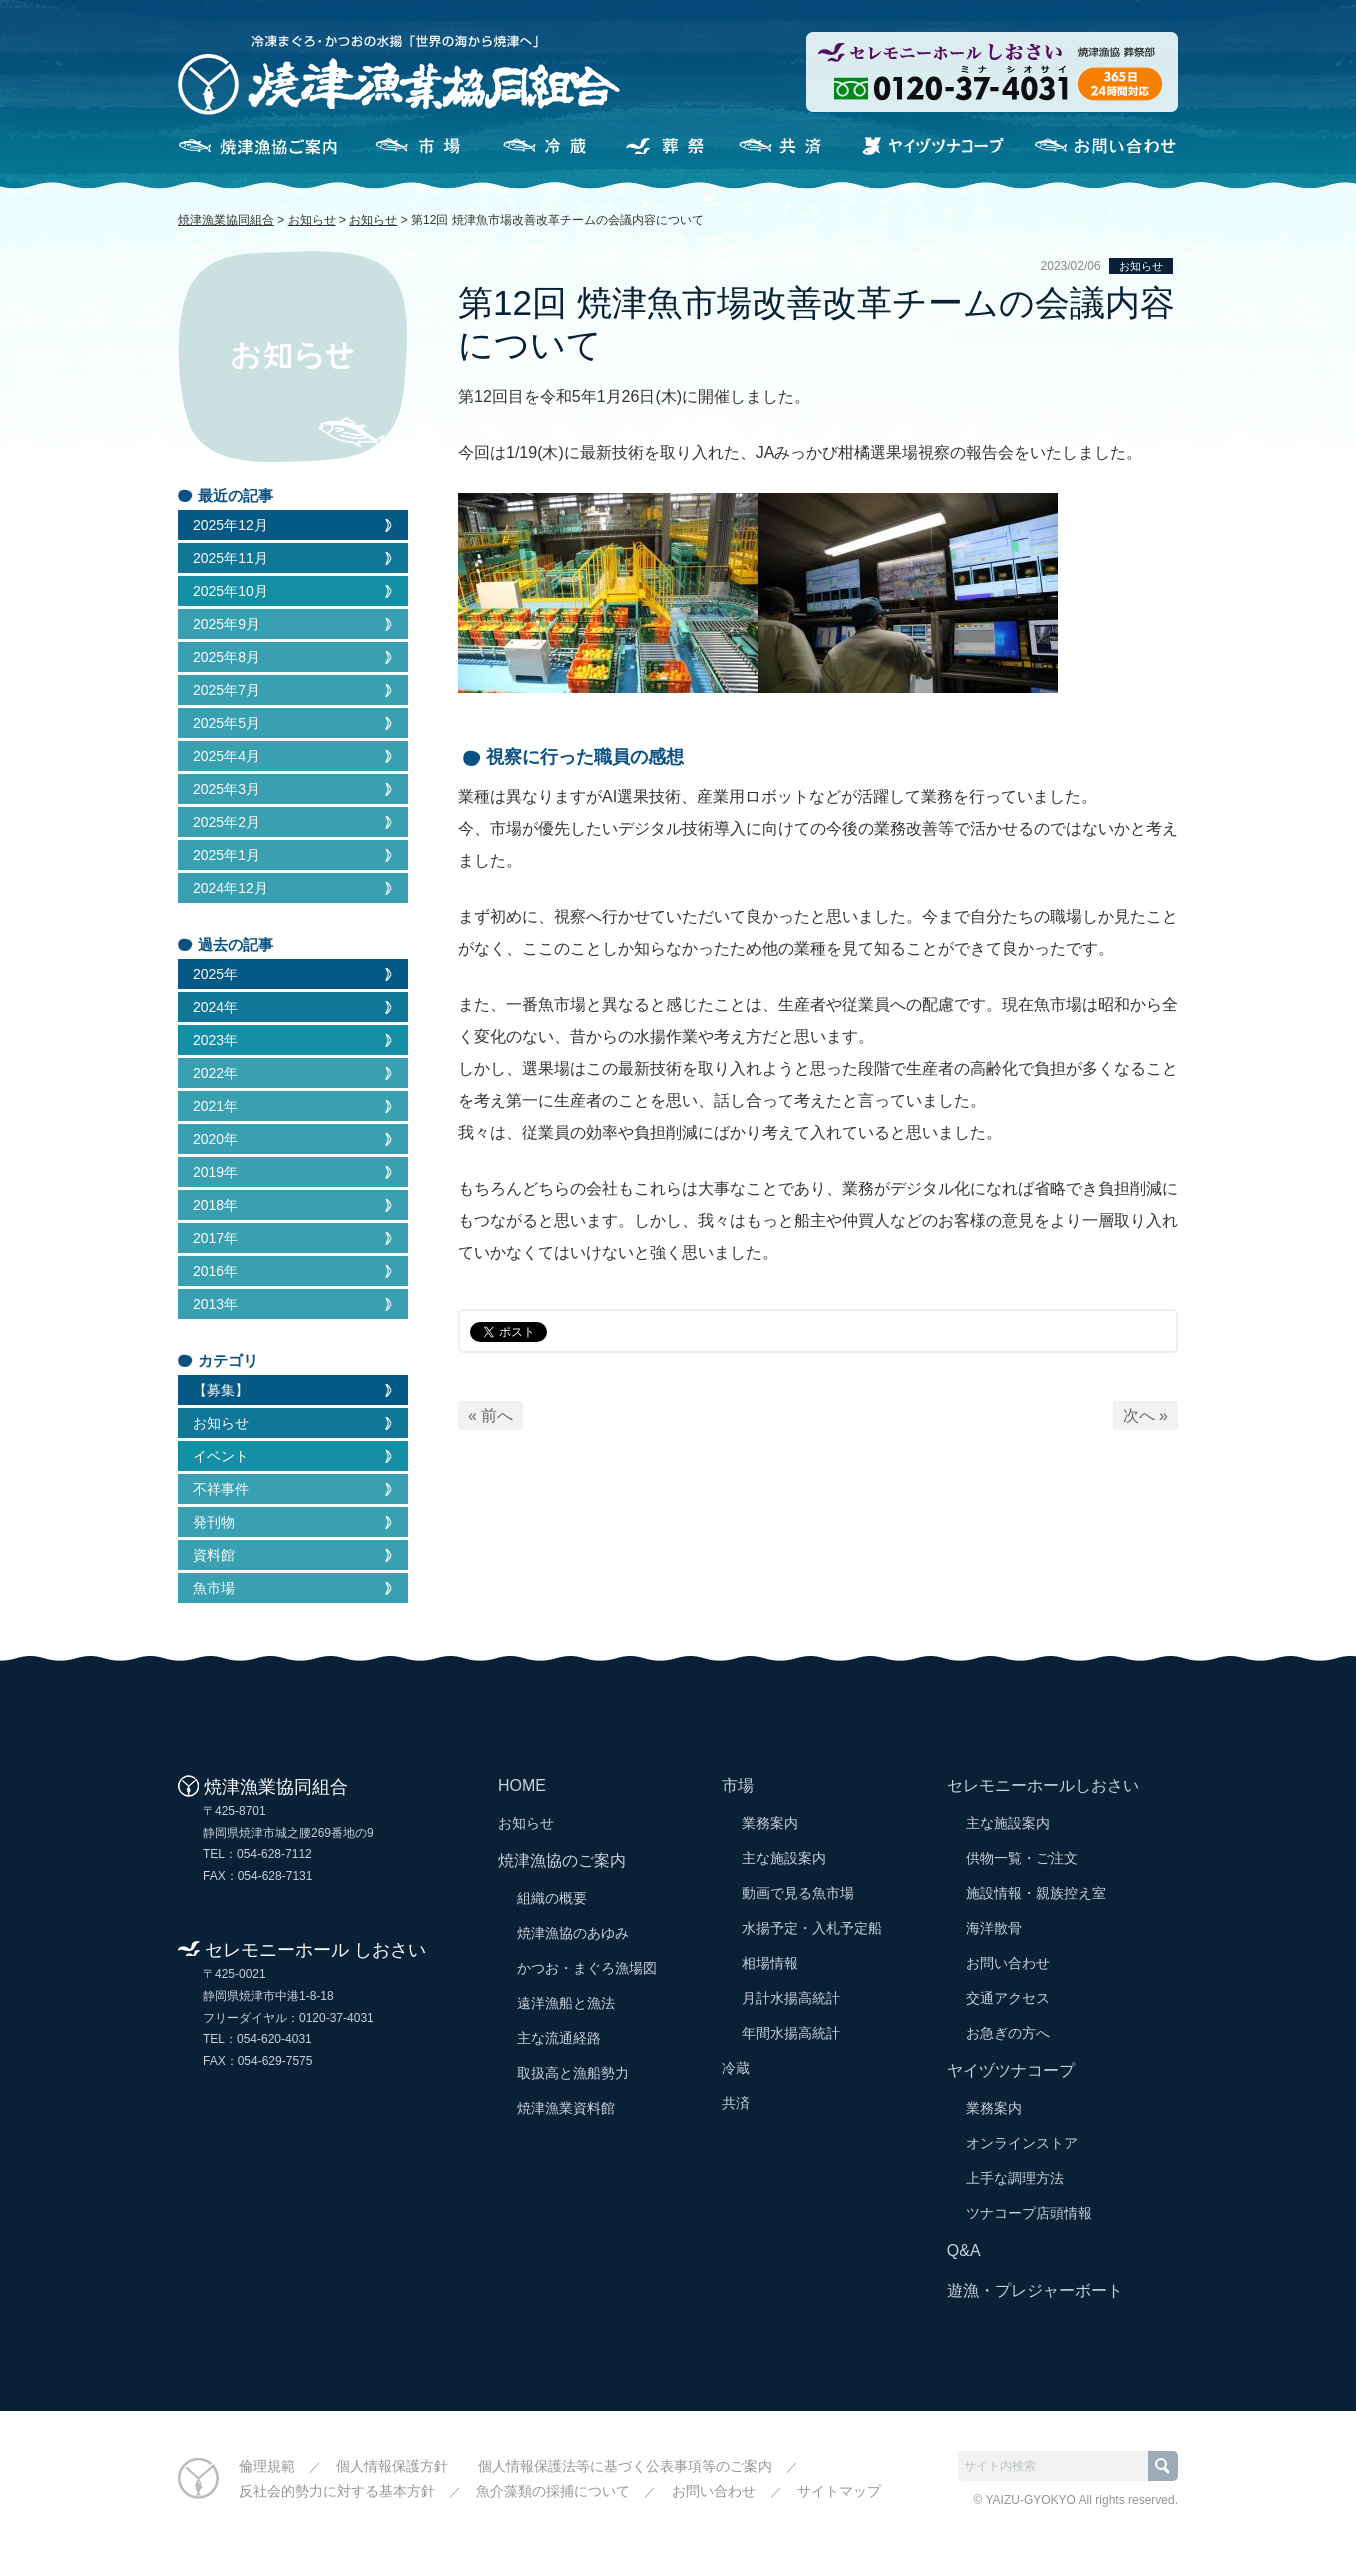 The width and height of the screenshot is (1356, 2549). What do you see at coordinates (791, 1998) in the screenshot?
I see `月計水揚高統計` at bounding box center [791, 1998].